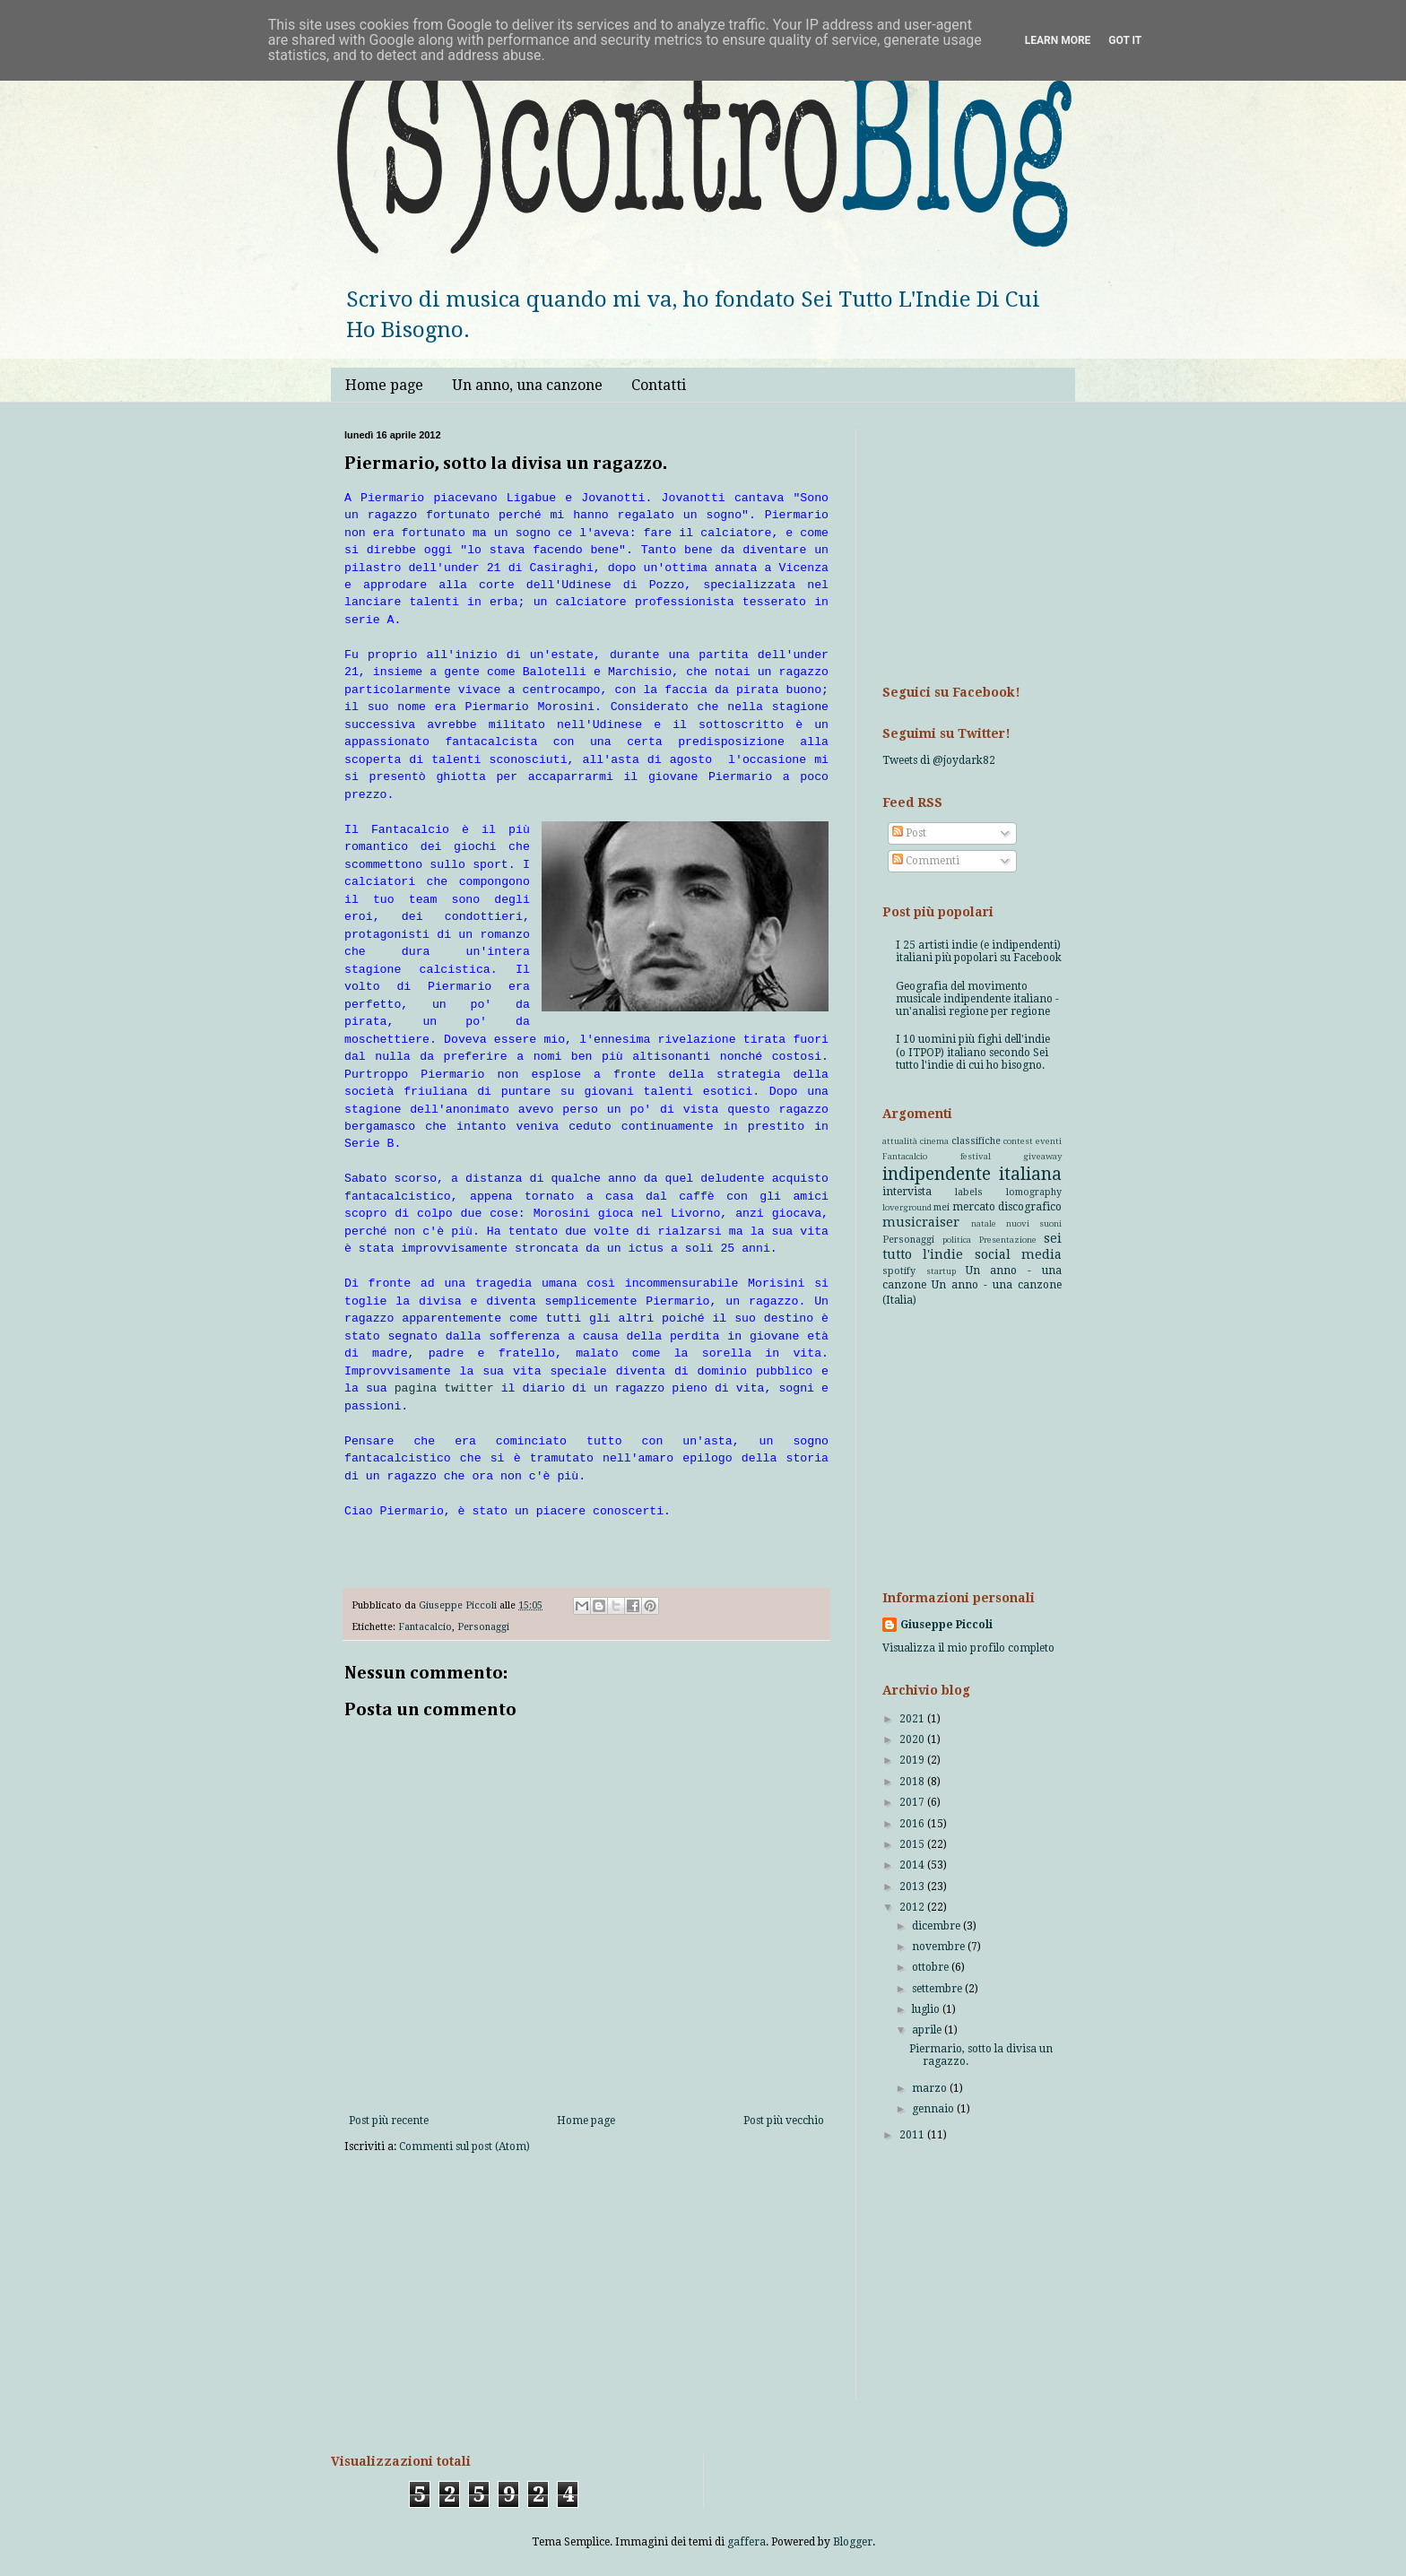 This screenshot has height=2576, width=1406. What do you see at coordinates (899, 1271) in the screenshot?
I see `spotify` at bounding box center [899, 1271].